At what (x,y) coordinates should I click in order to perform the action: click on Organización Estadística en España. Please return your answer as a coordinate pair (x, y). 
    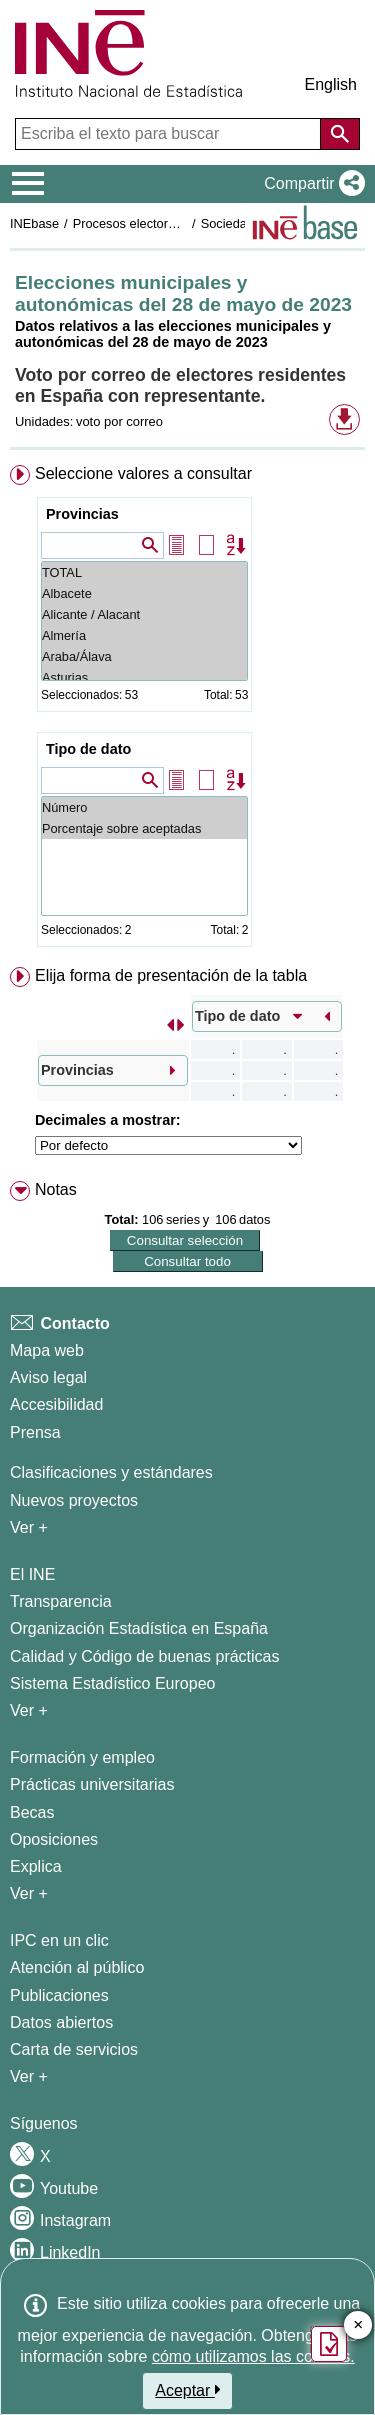
    Looking at the image, I should click on (139, 1628).